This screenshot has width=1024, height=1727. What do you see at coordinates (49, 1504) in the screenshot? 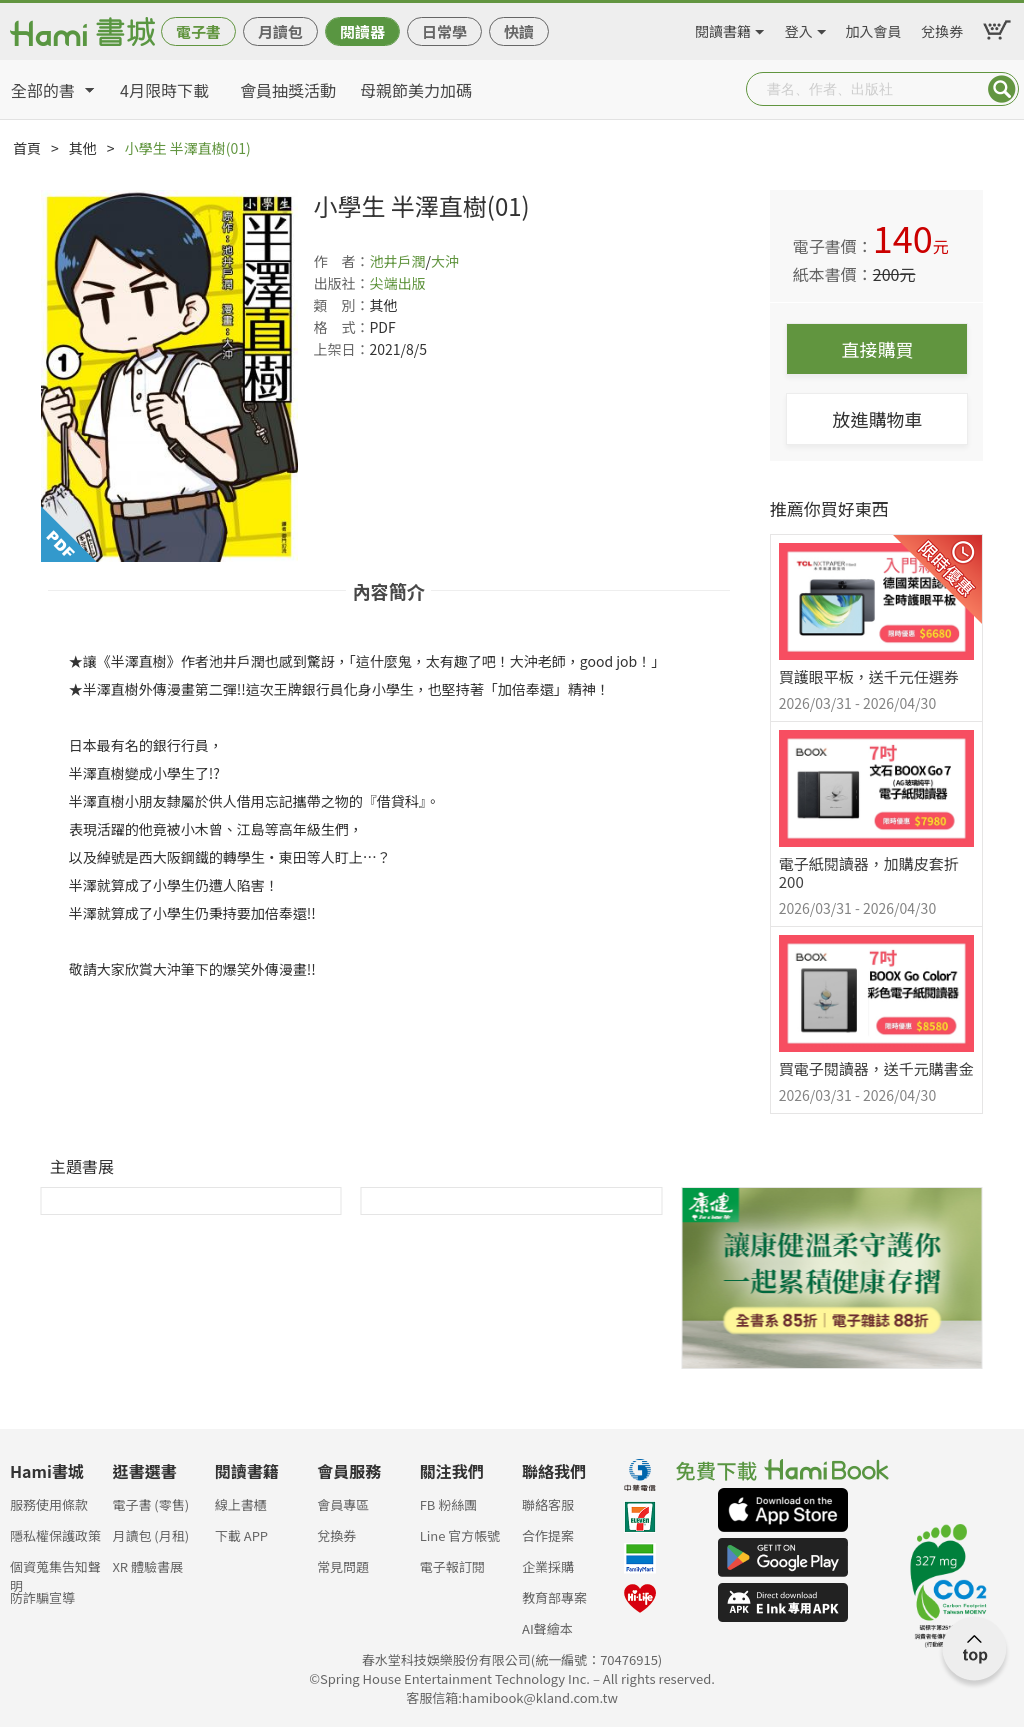
I see `服務使用條款` at bounding box center [49, 1504].